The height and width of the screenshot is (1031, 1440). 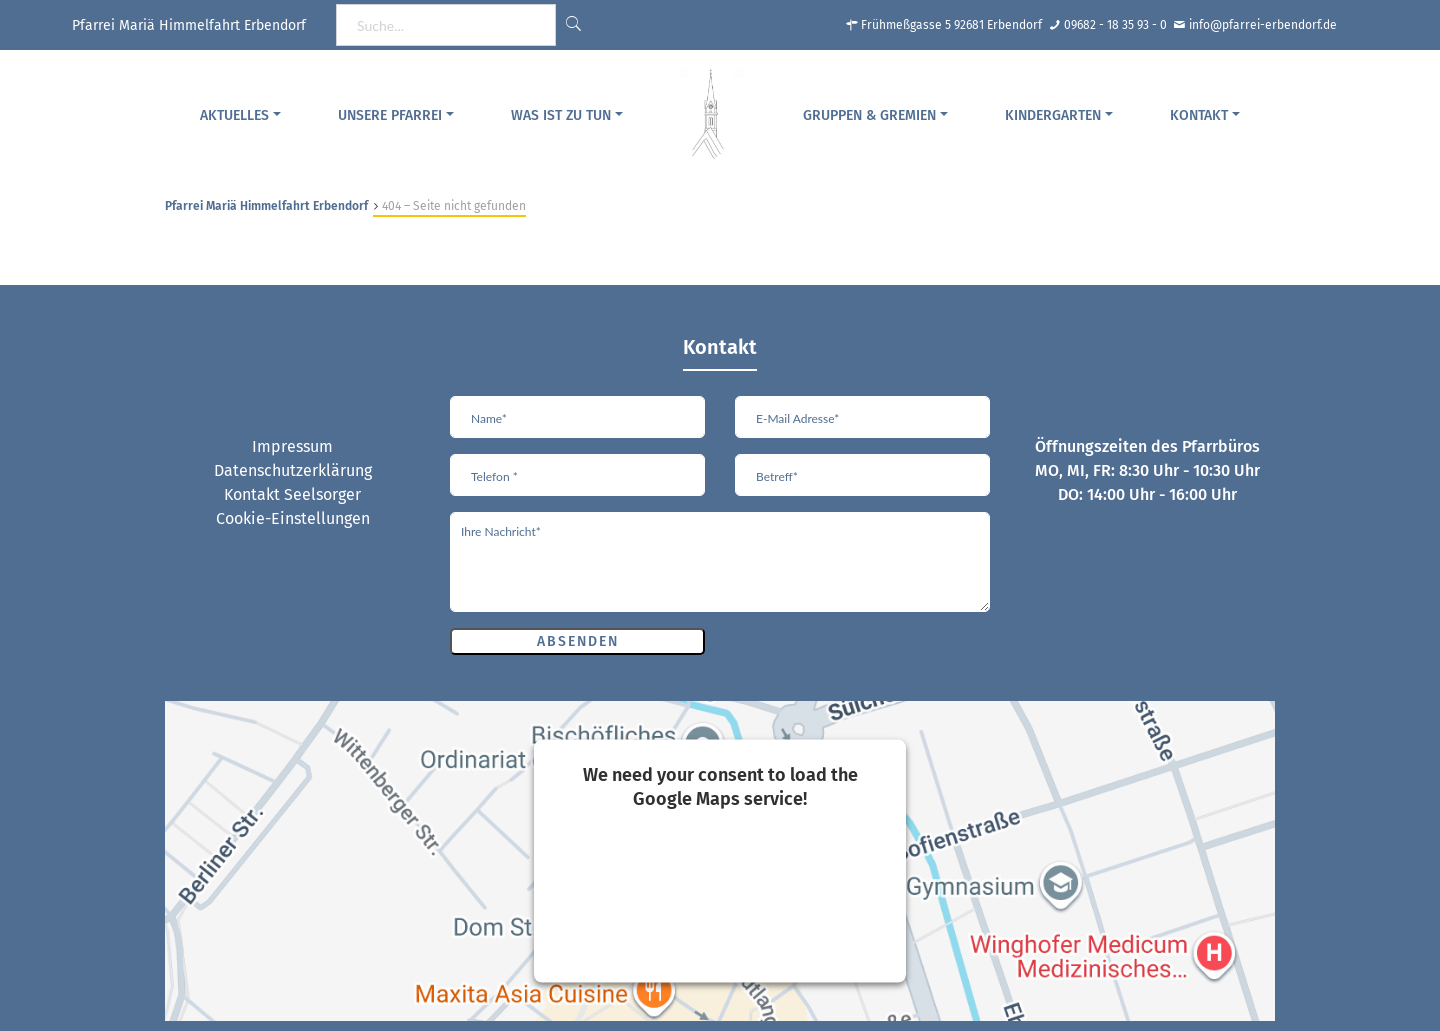 I want to click on Gruppen & Gremien, so click(x=869, y=115).